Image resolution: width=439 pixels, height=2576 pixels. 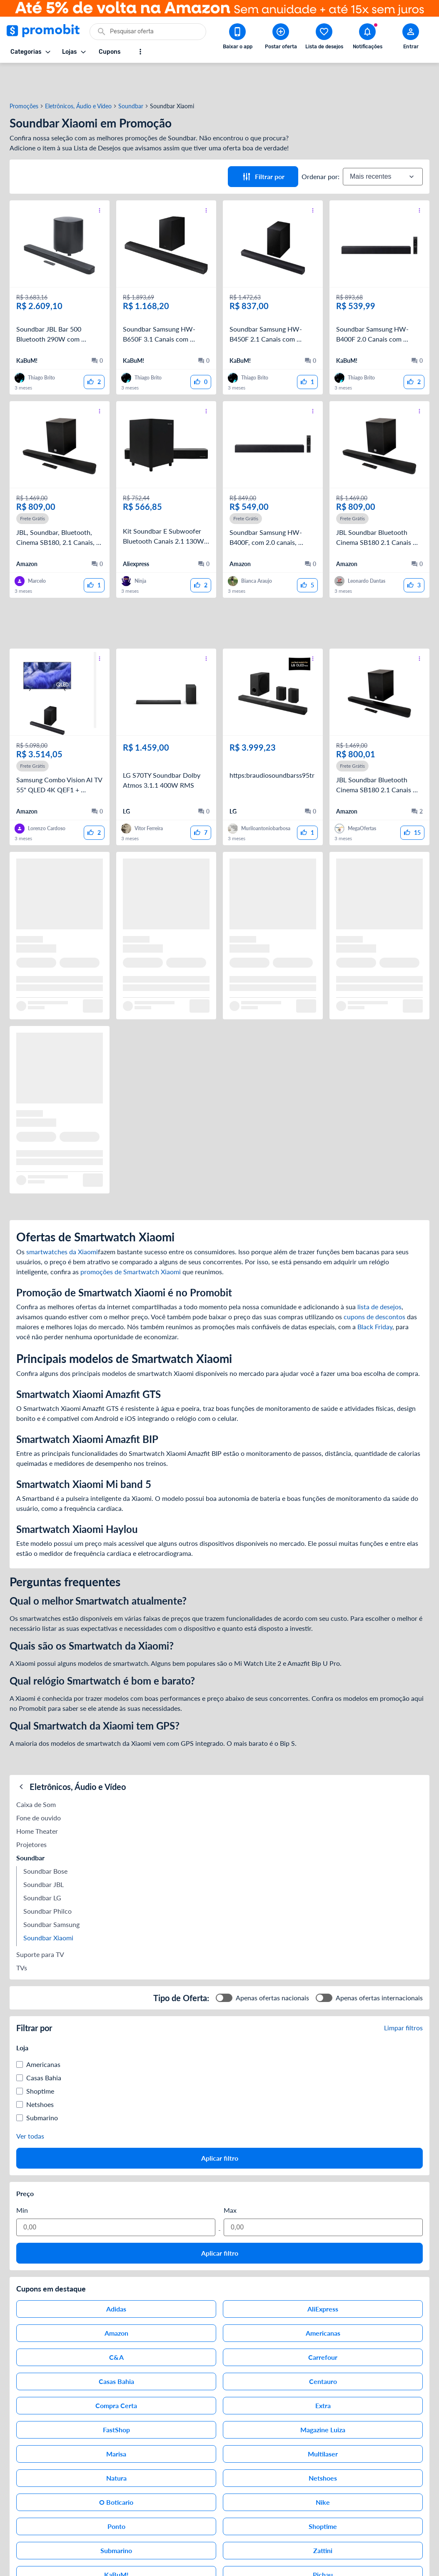 I want to click on Soundbar Samsung, so click(x=51, y=1894).